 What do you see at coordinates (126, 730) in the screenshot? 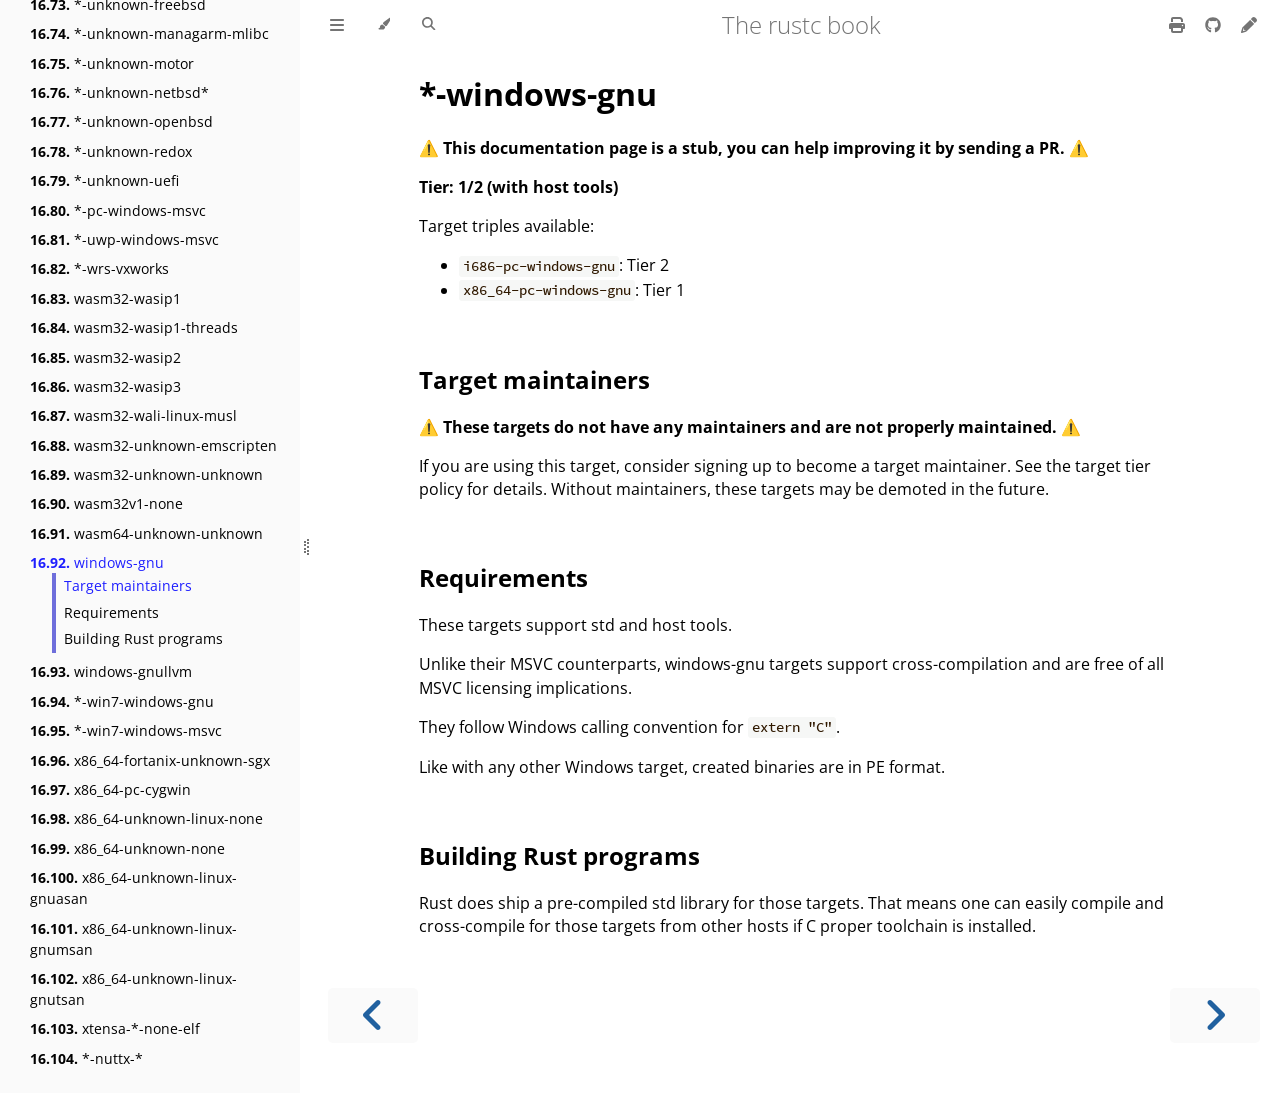
I see `*-win7-windows-msvc` at bounding box center [126, 730].